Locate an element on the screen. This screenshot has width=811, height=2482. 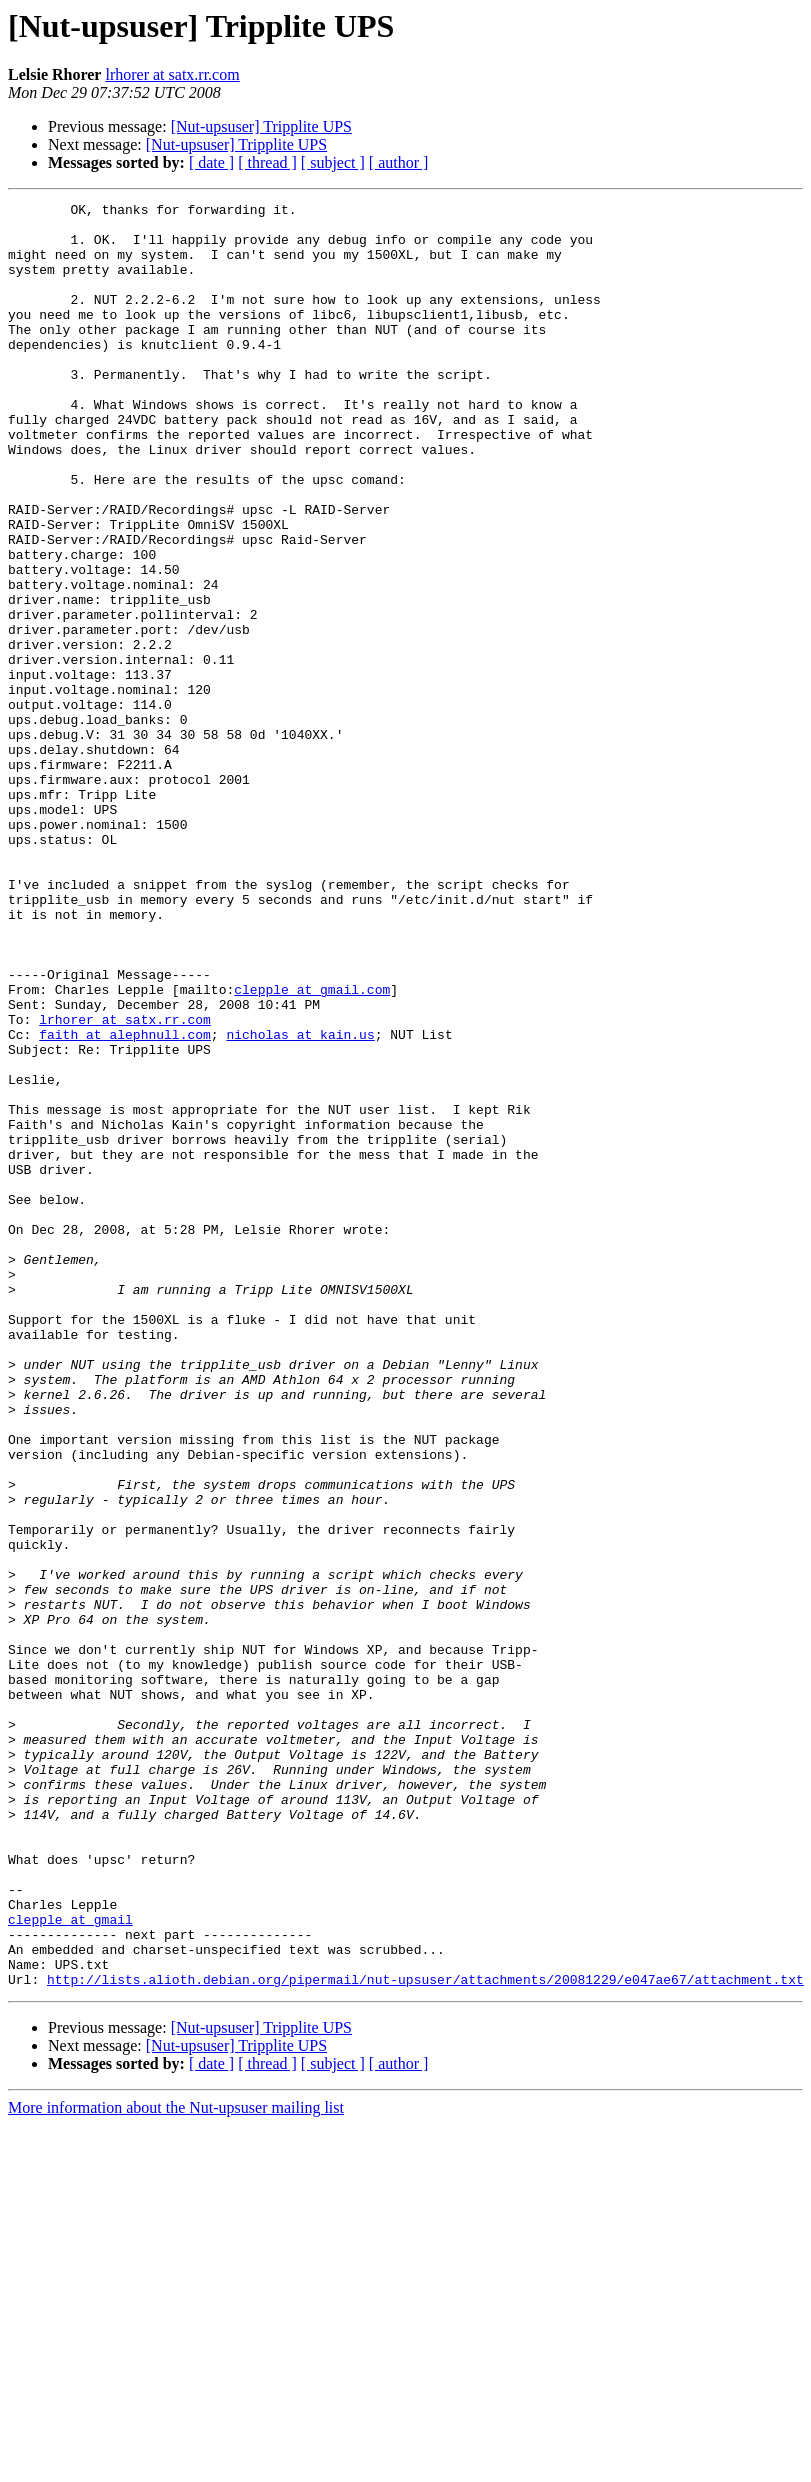
clepple at gmail is located at coordinates (70, 2264).